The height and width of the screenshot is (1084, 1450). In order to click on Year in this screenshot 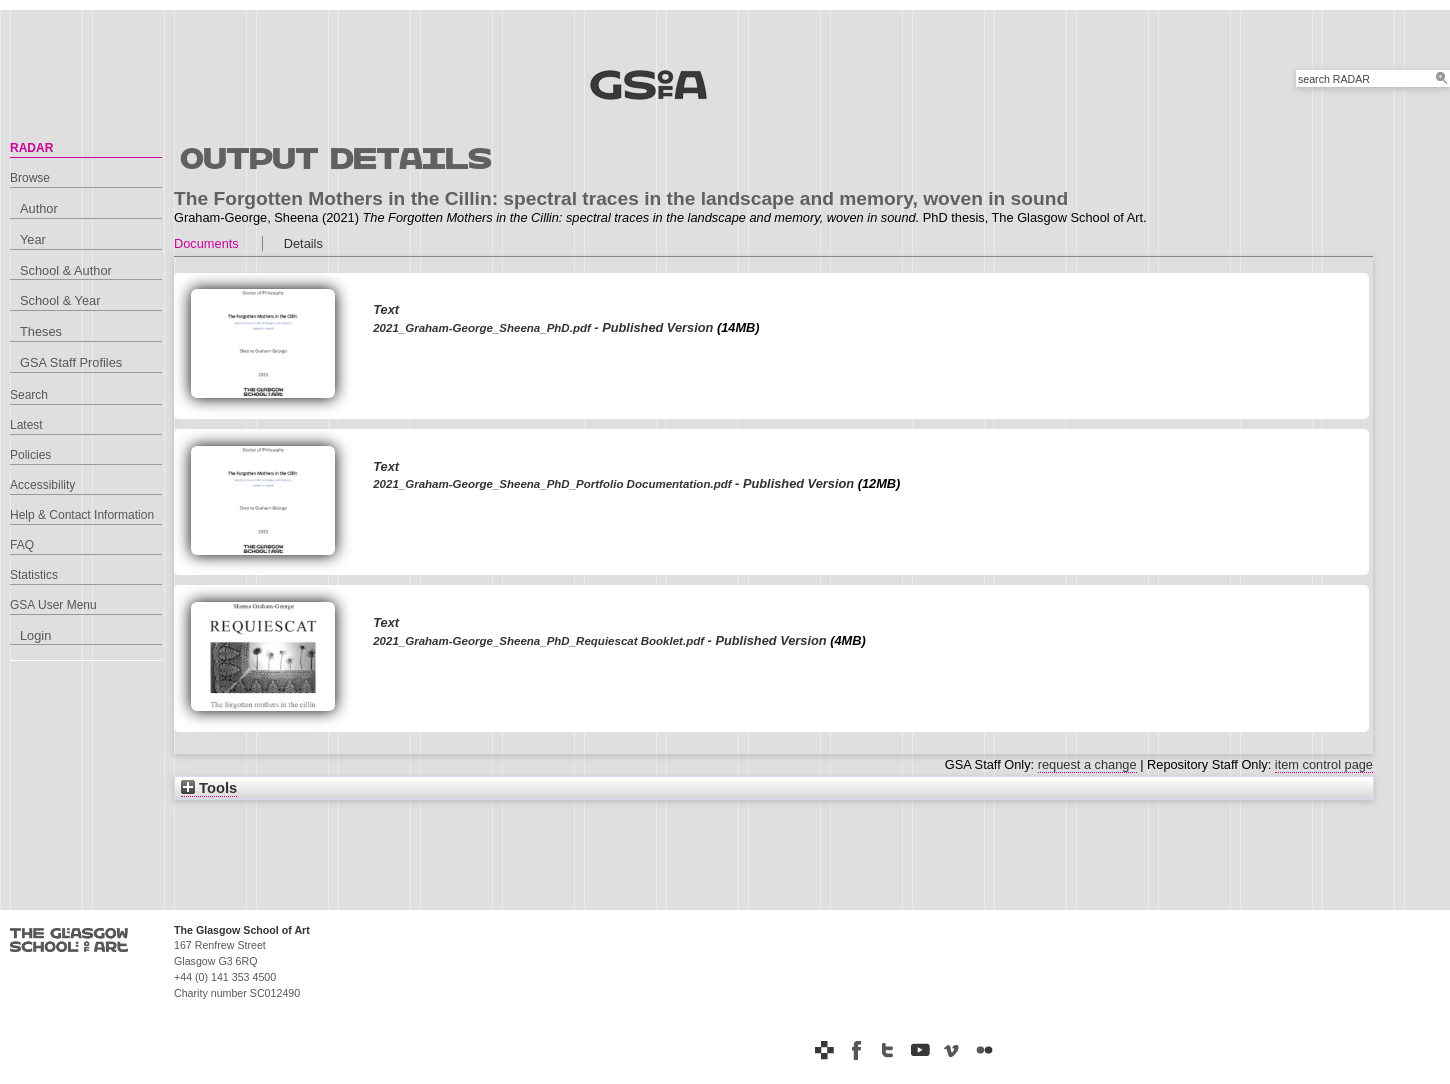, I will do `click(33, 239)`.